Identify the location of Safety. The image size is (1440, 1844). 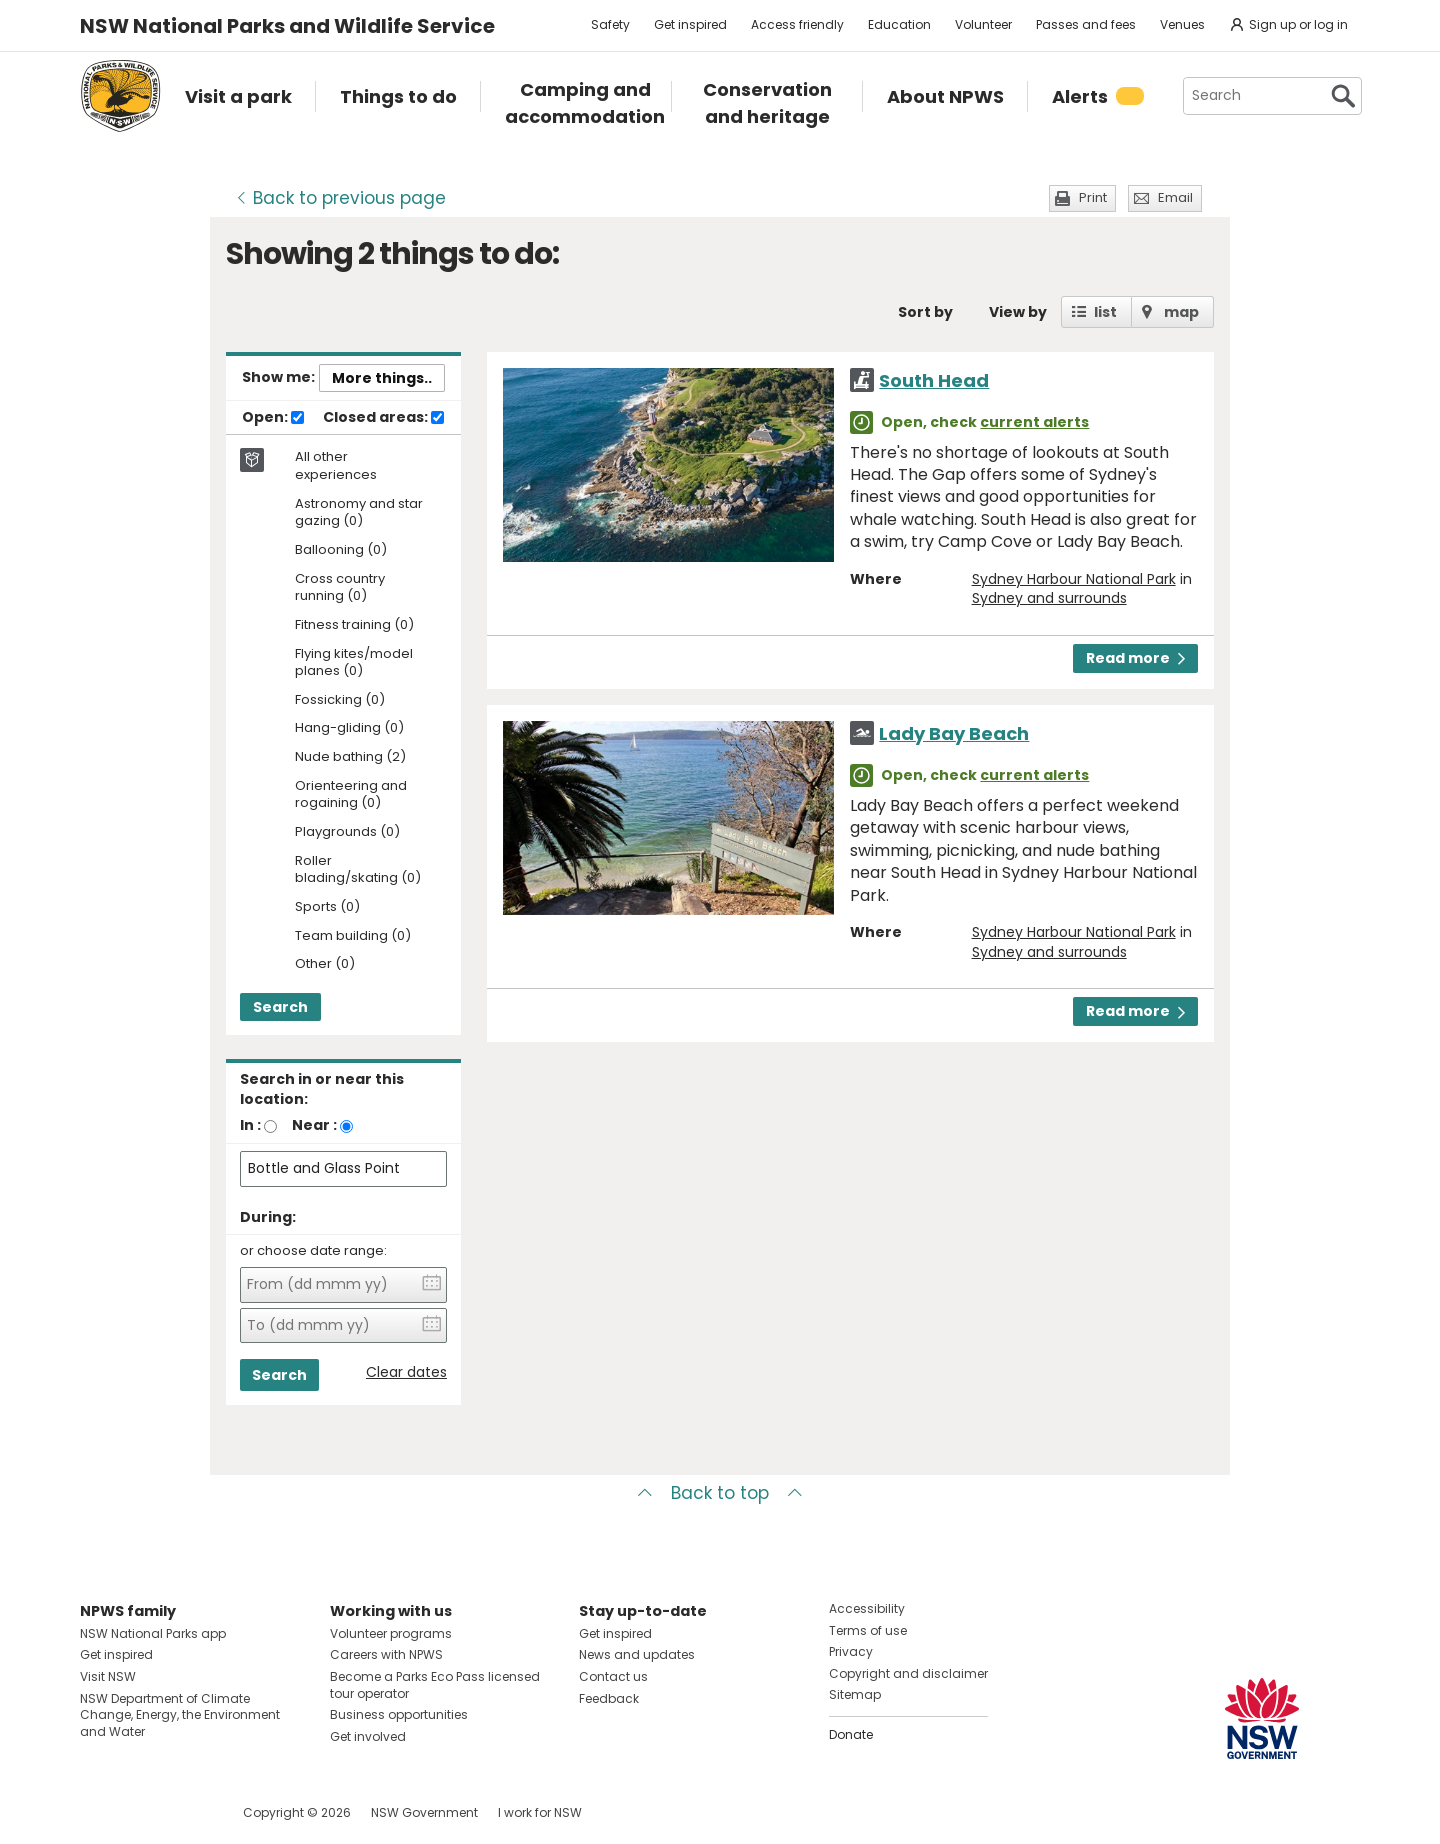
(610, 24).